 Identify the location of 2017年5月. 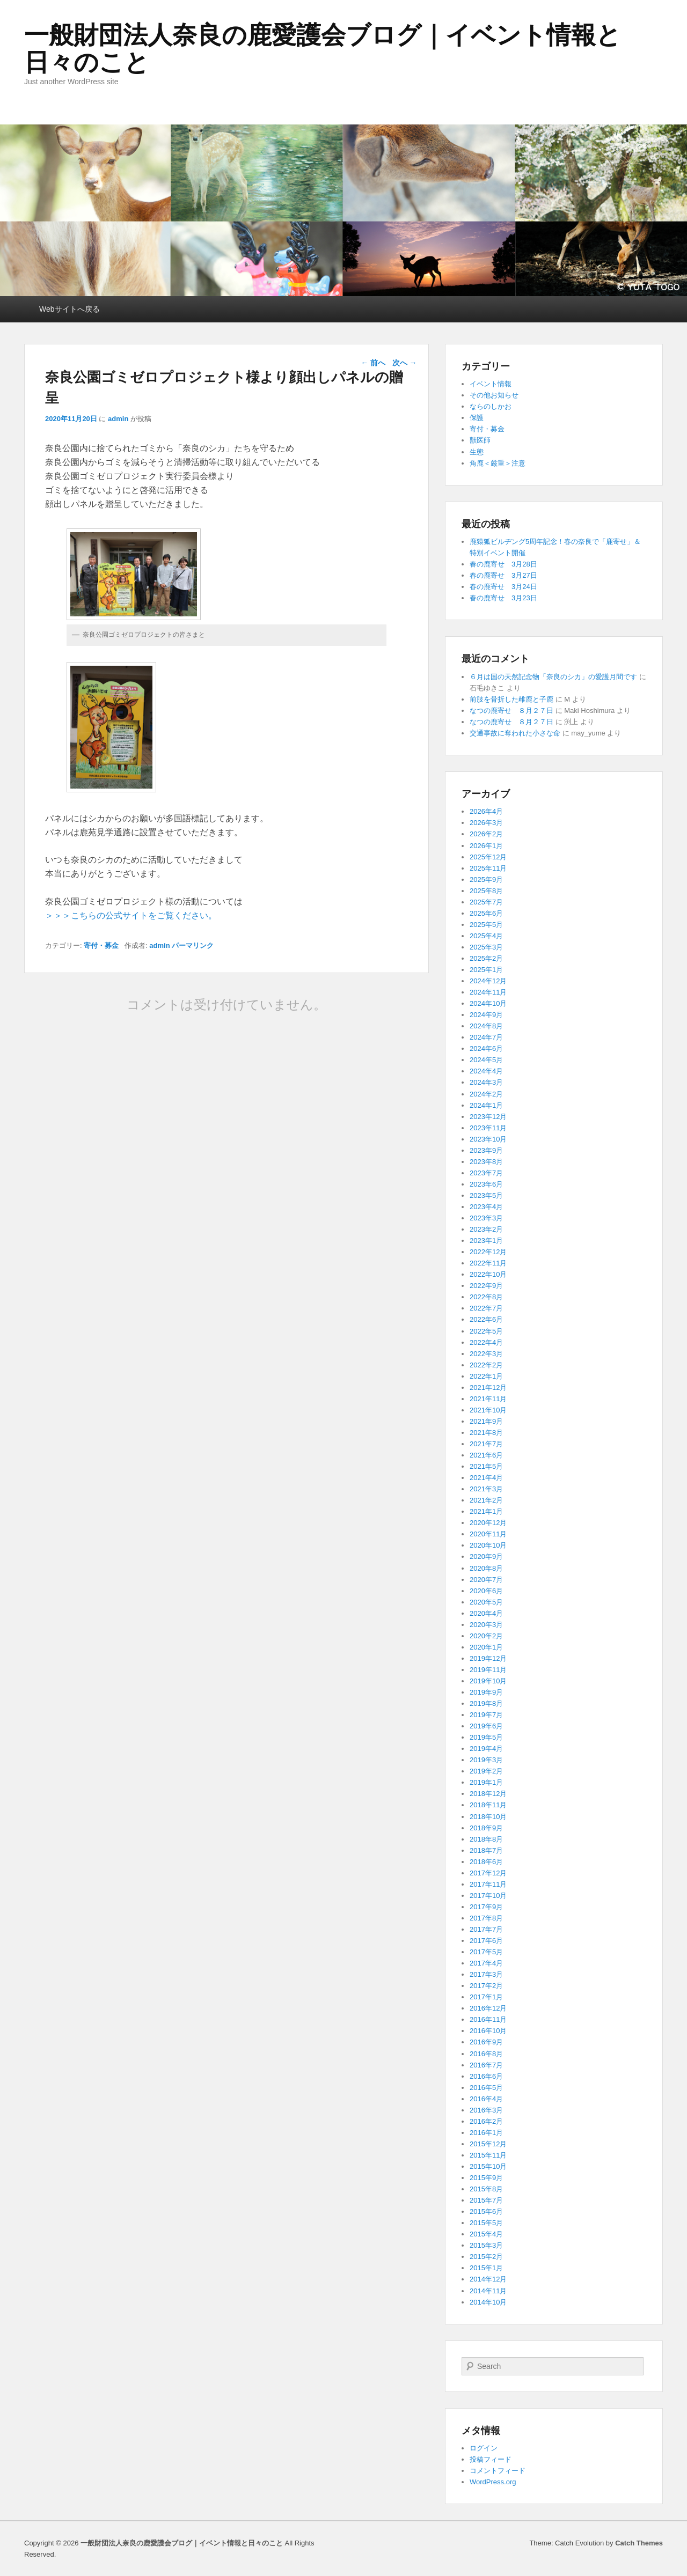
(486, 1952).